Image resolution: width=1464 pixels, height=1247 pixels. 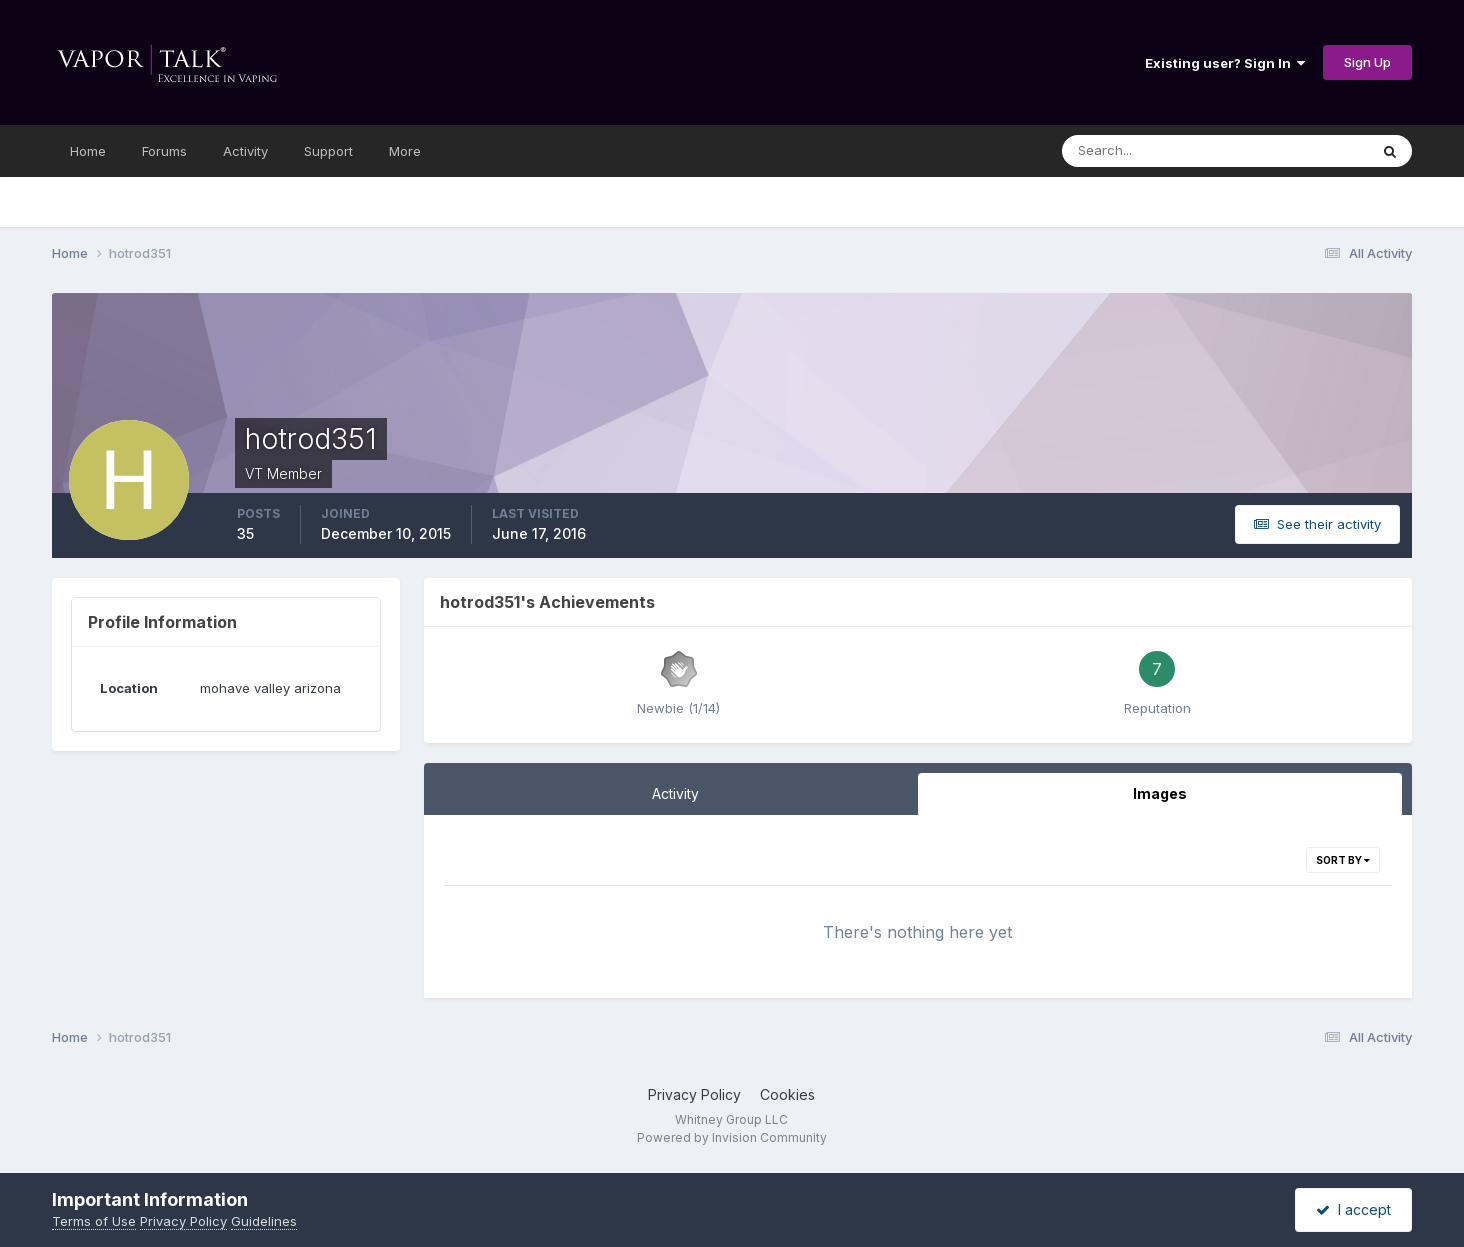 What do you see at coordinates (787, 1094) in the screenshot?
I see `Cookies` at bounding box center [787, 1094].